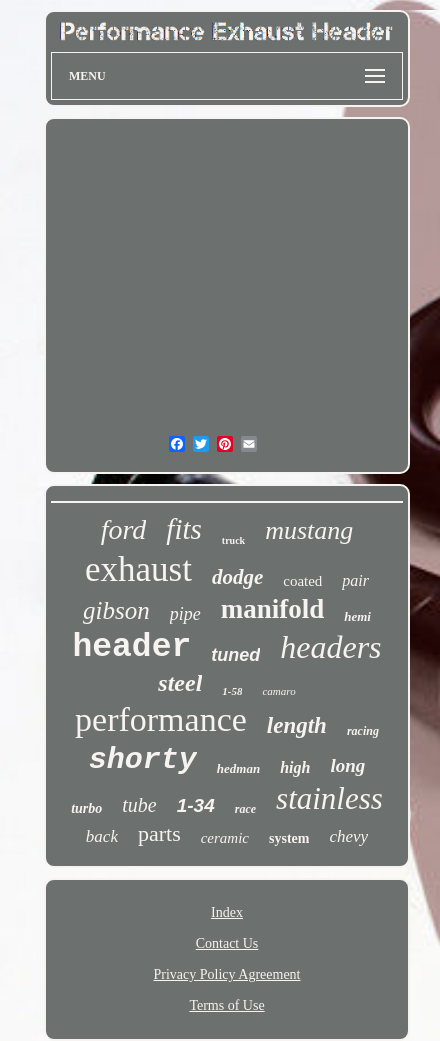 The width and height of the screenshot is (440, 1041). What do you see at coordinates (357, 616) in the screenshot?
I see `hemi` at bounding box center [357, 616].